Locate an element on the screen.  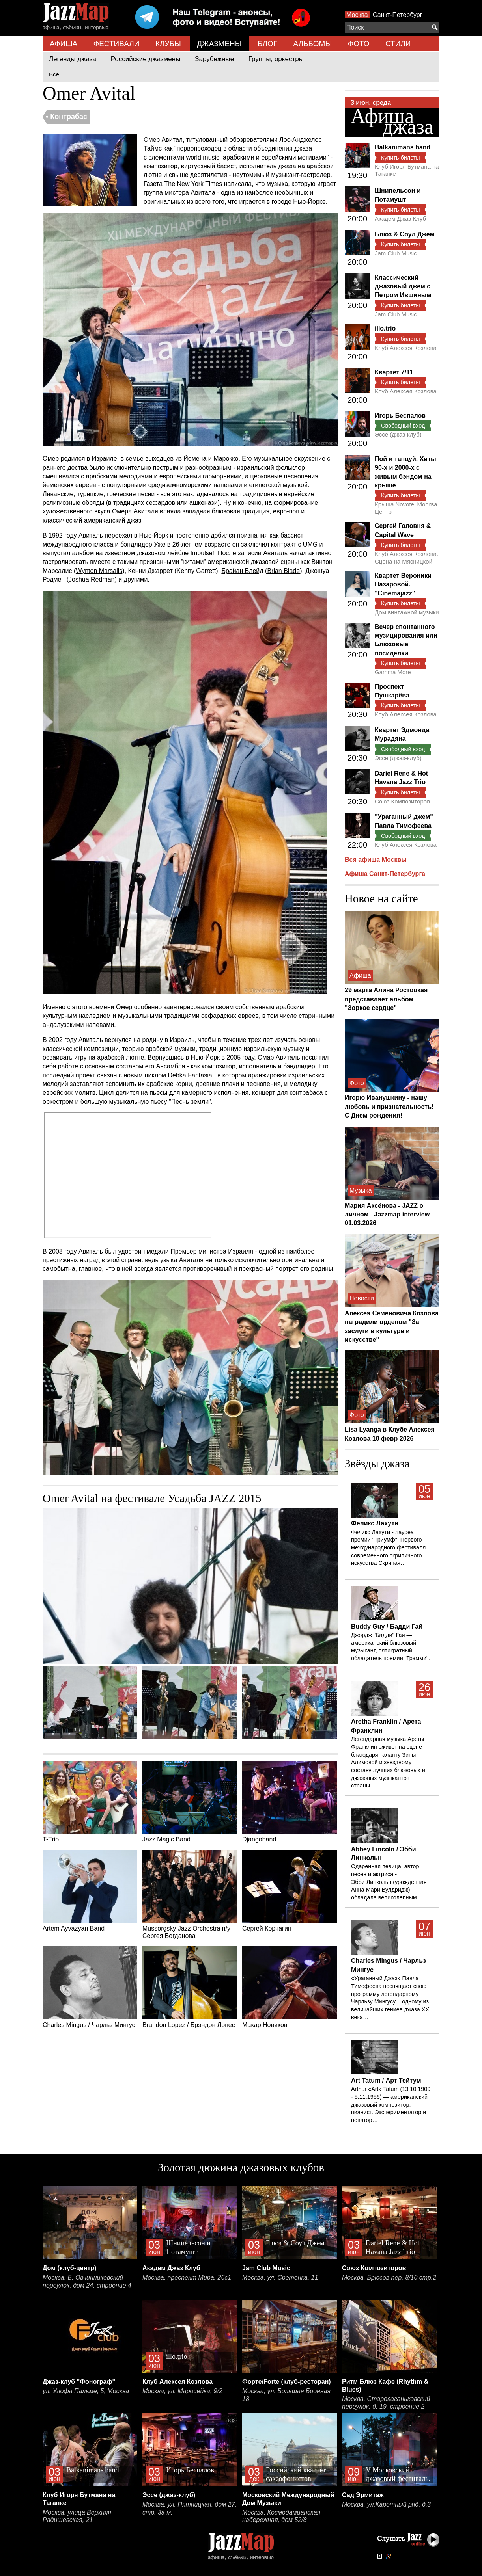
Charles Mingus / Чарльз Мингус is located at coordinates (90, 1987).